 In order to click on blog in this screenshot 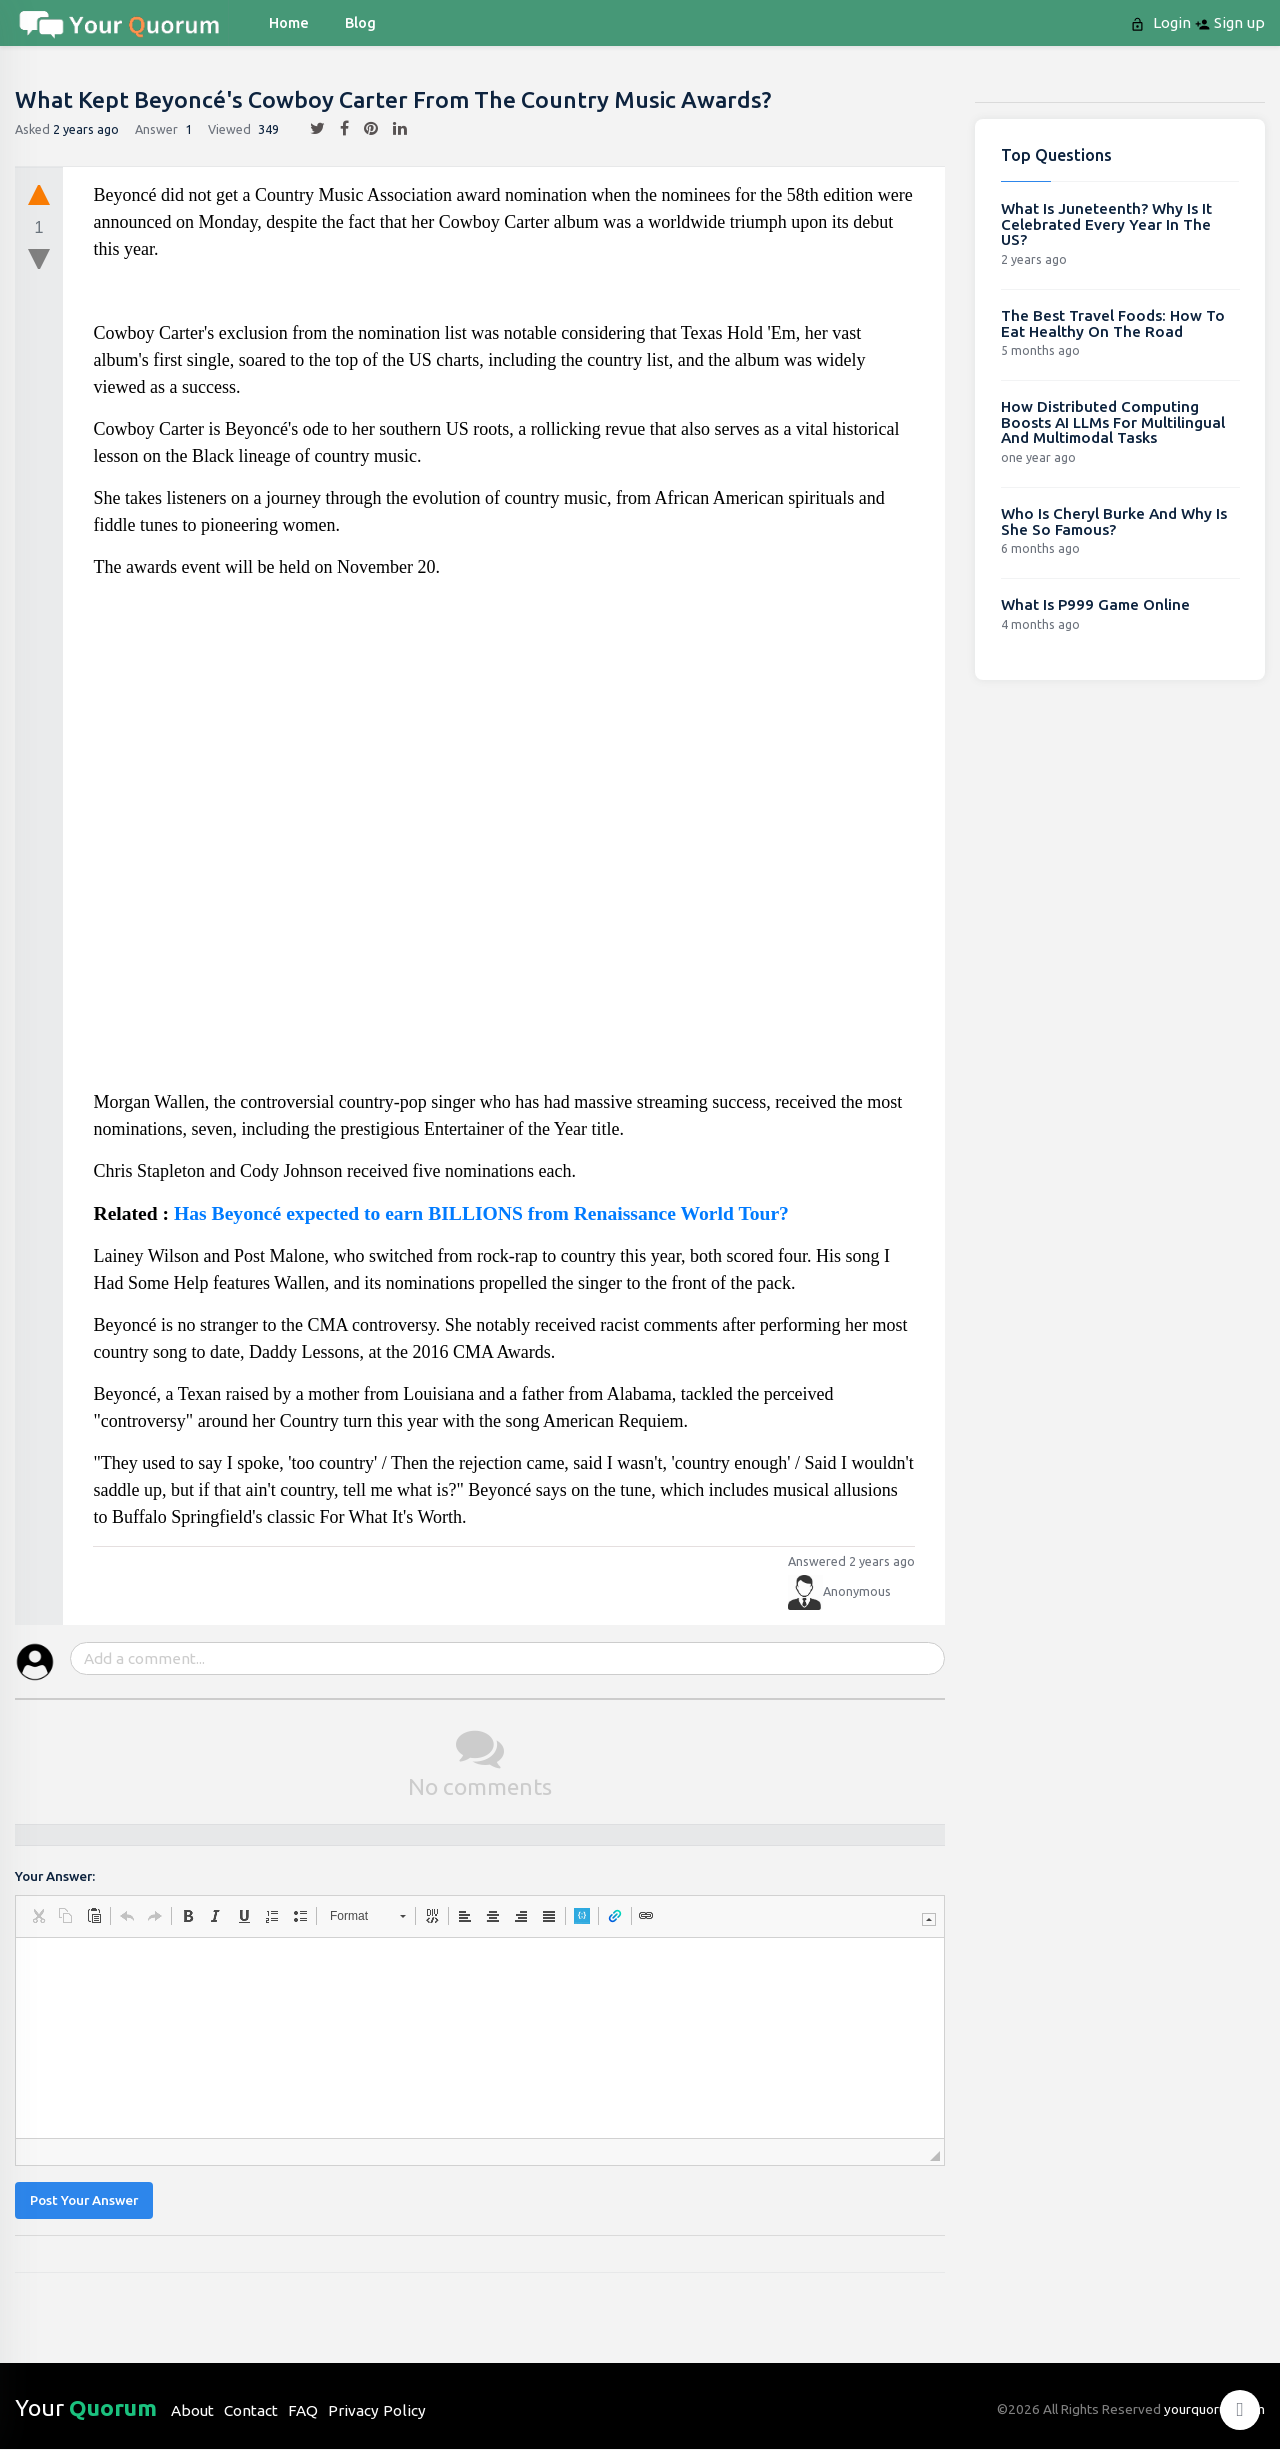, I will do `click(360, 23)`.